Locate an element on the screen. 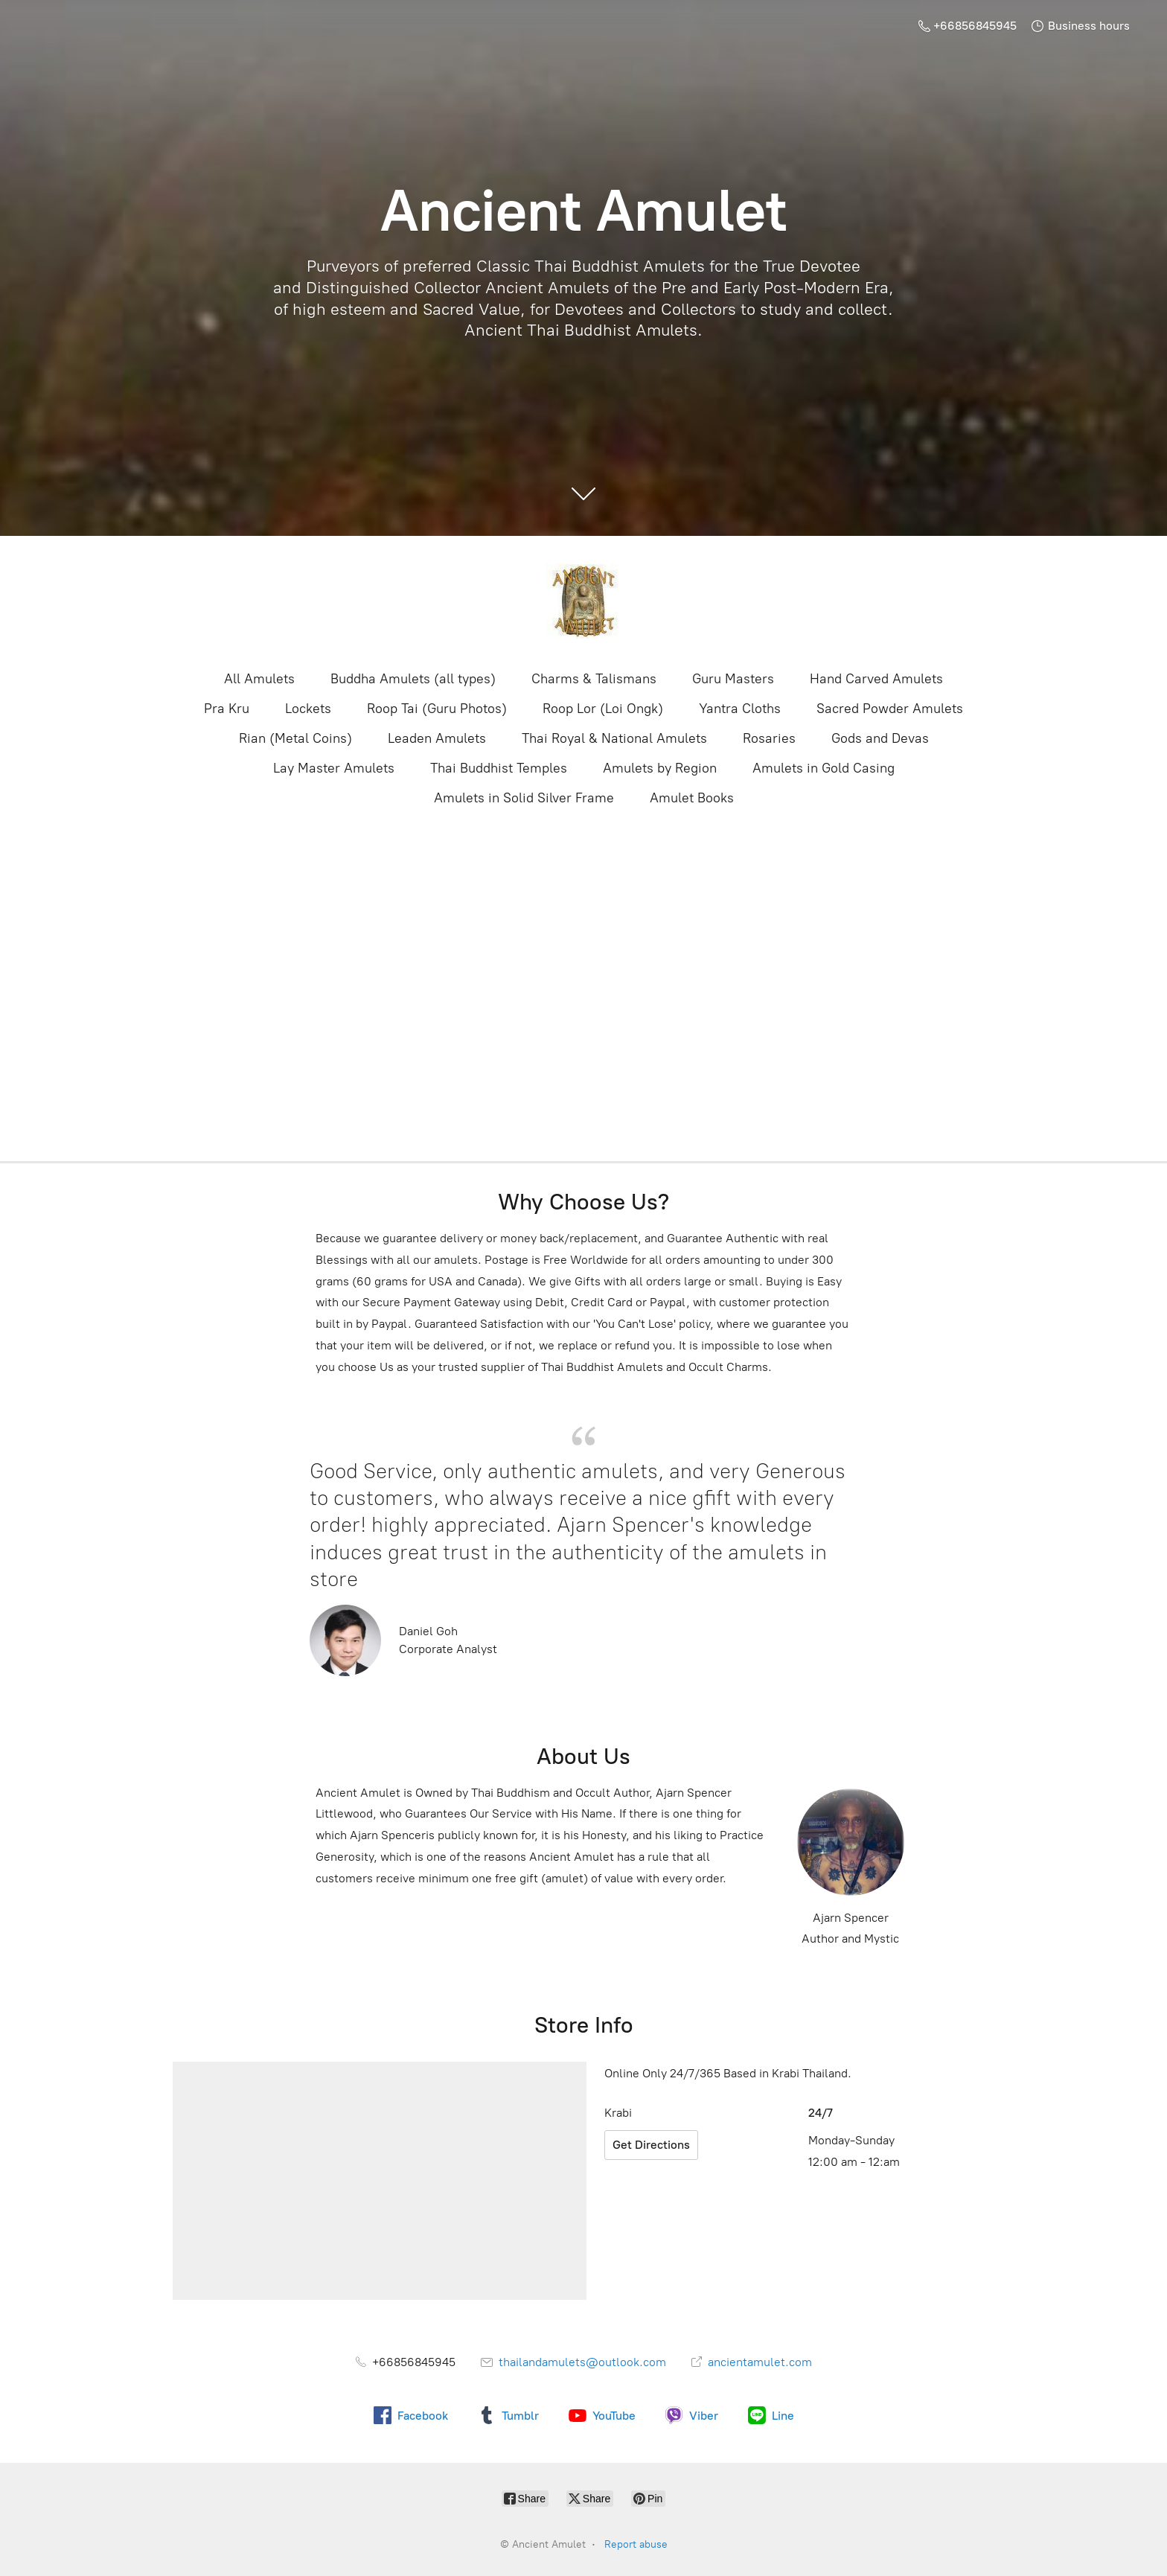 The width and height of the screenshot is (1167, 2576). Report abuse is located at coordinates (636, 2544).